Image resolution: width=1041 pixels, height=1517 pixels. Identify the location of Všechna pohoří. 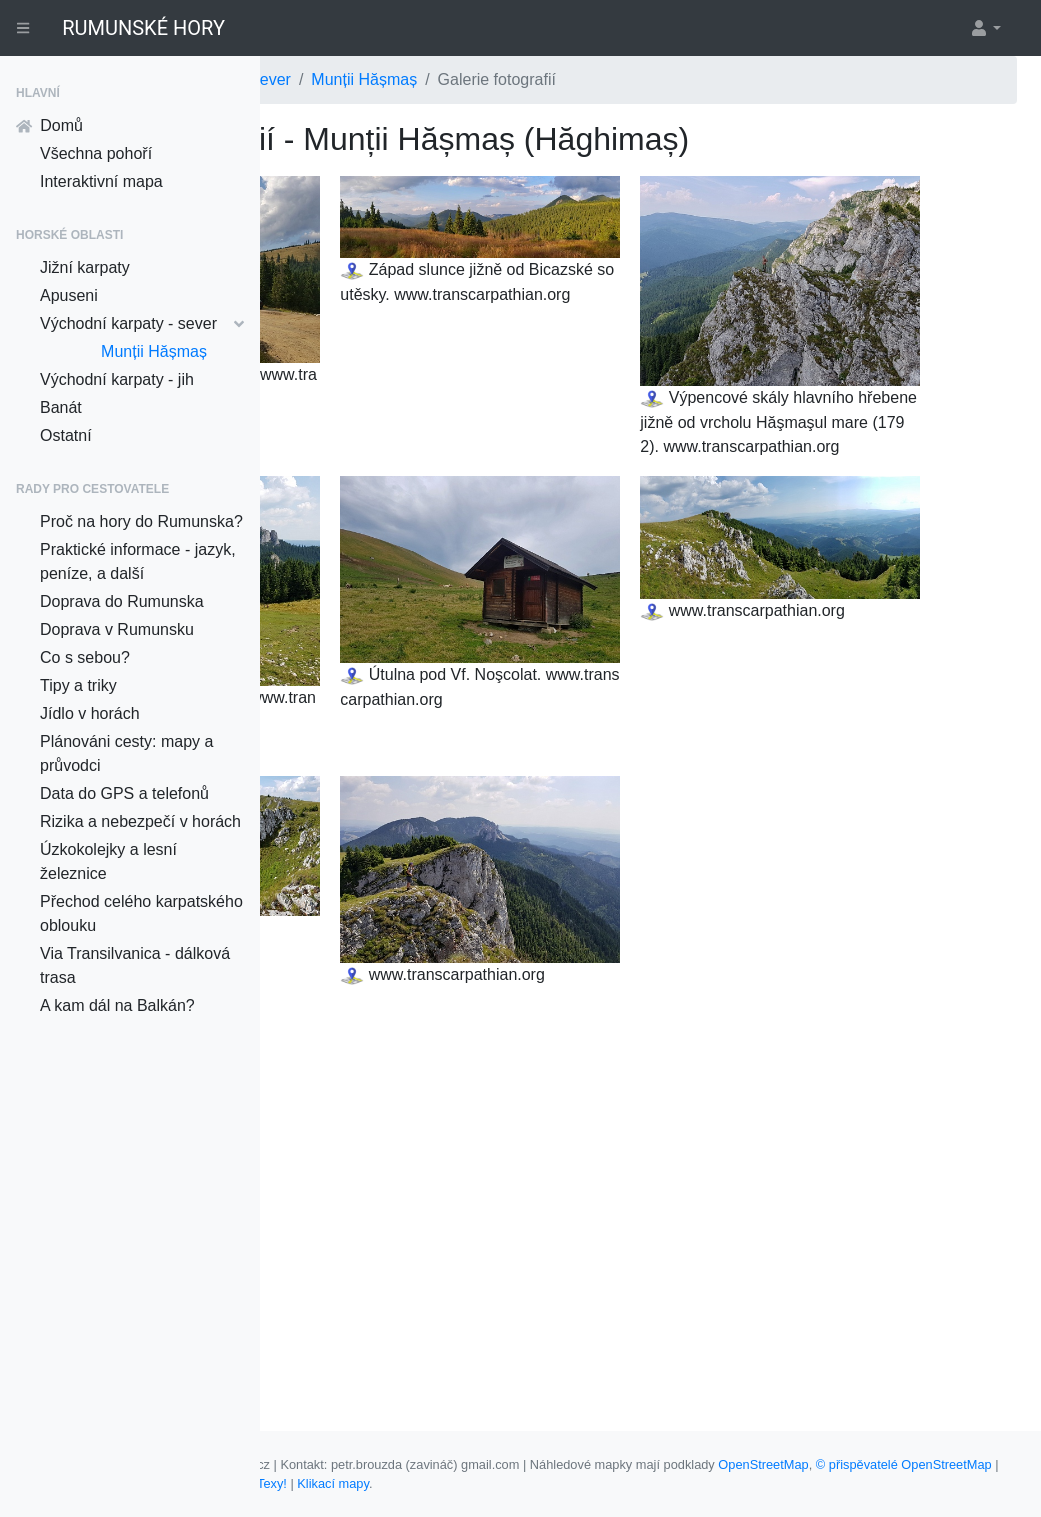
(96, 153).